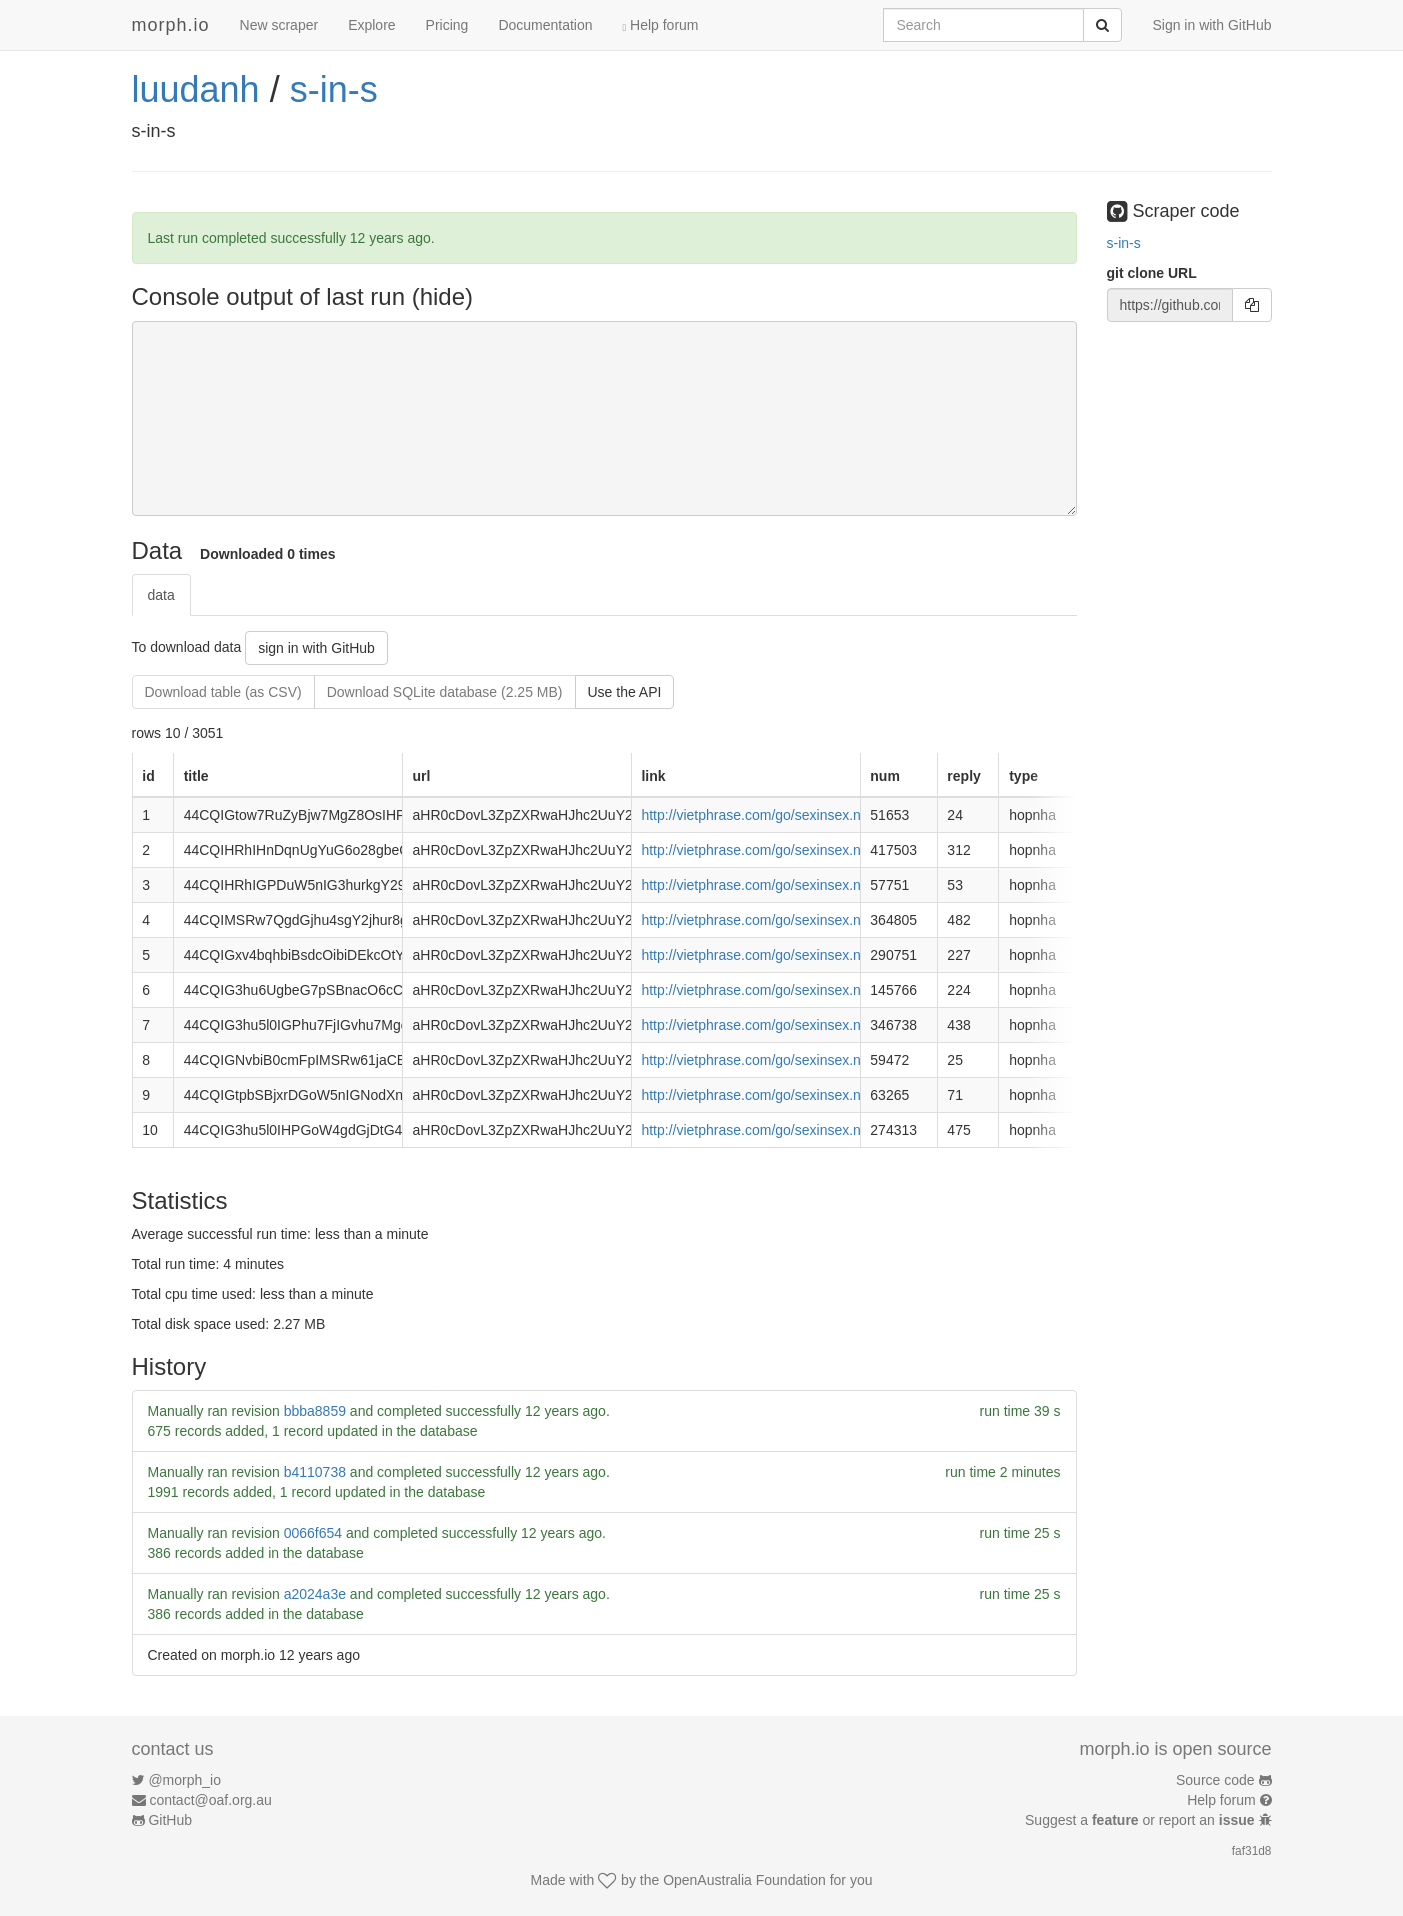  Describe the element at coordinates (334, 89) in the screenshot. I see `s-in-s` at that location.